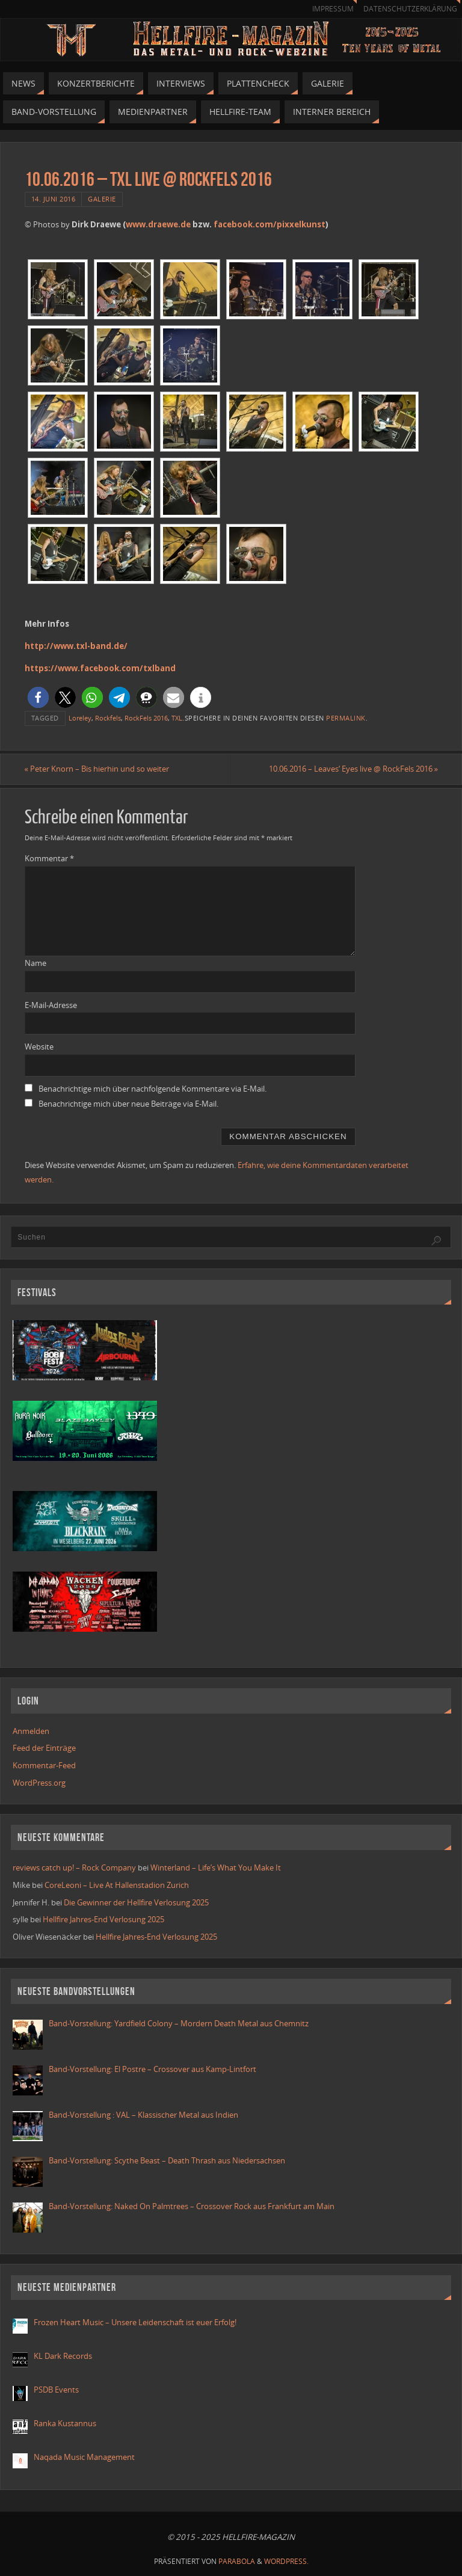 The height and width of the screenshot is (2576, 462). Describe the element at coordinates (352, 768) in the screenshot. I see `10.06.2016 – Leaves‘ Eyes live @ RockFels 2016` at that location.